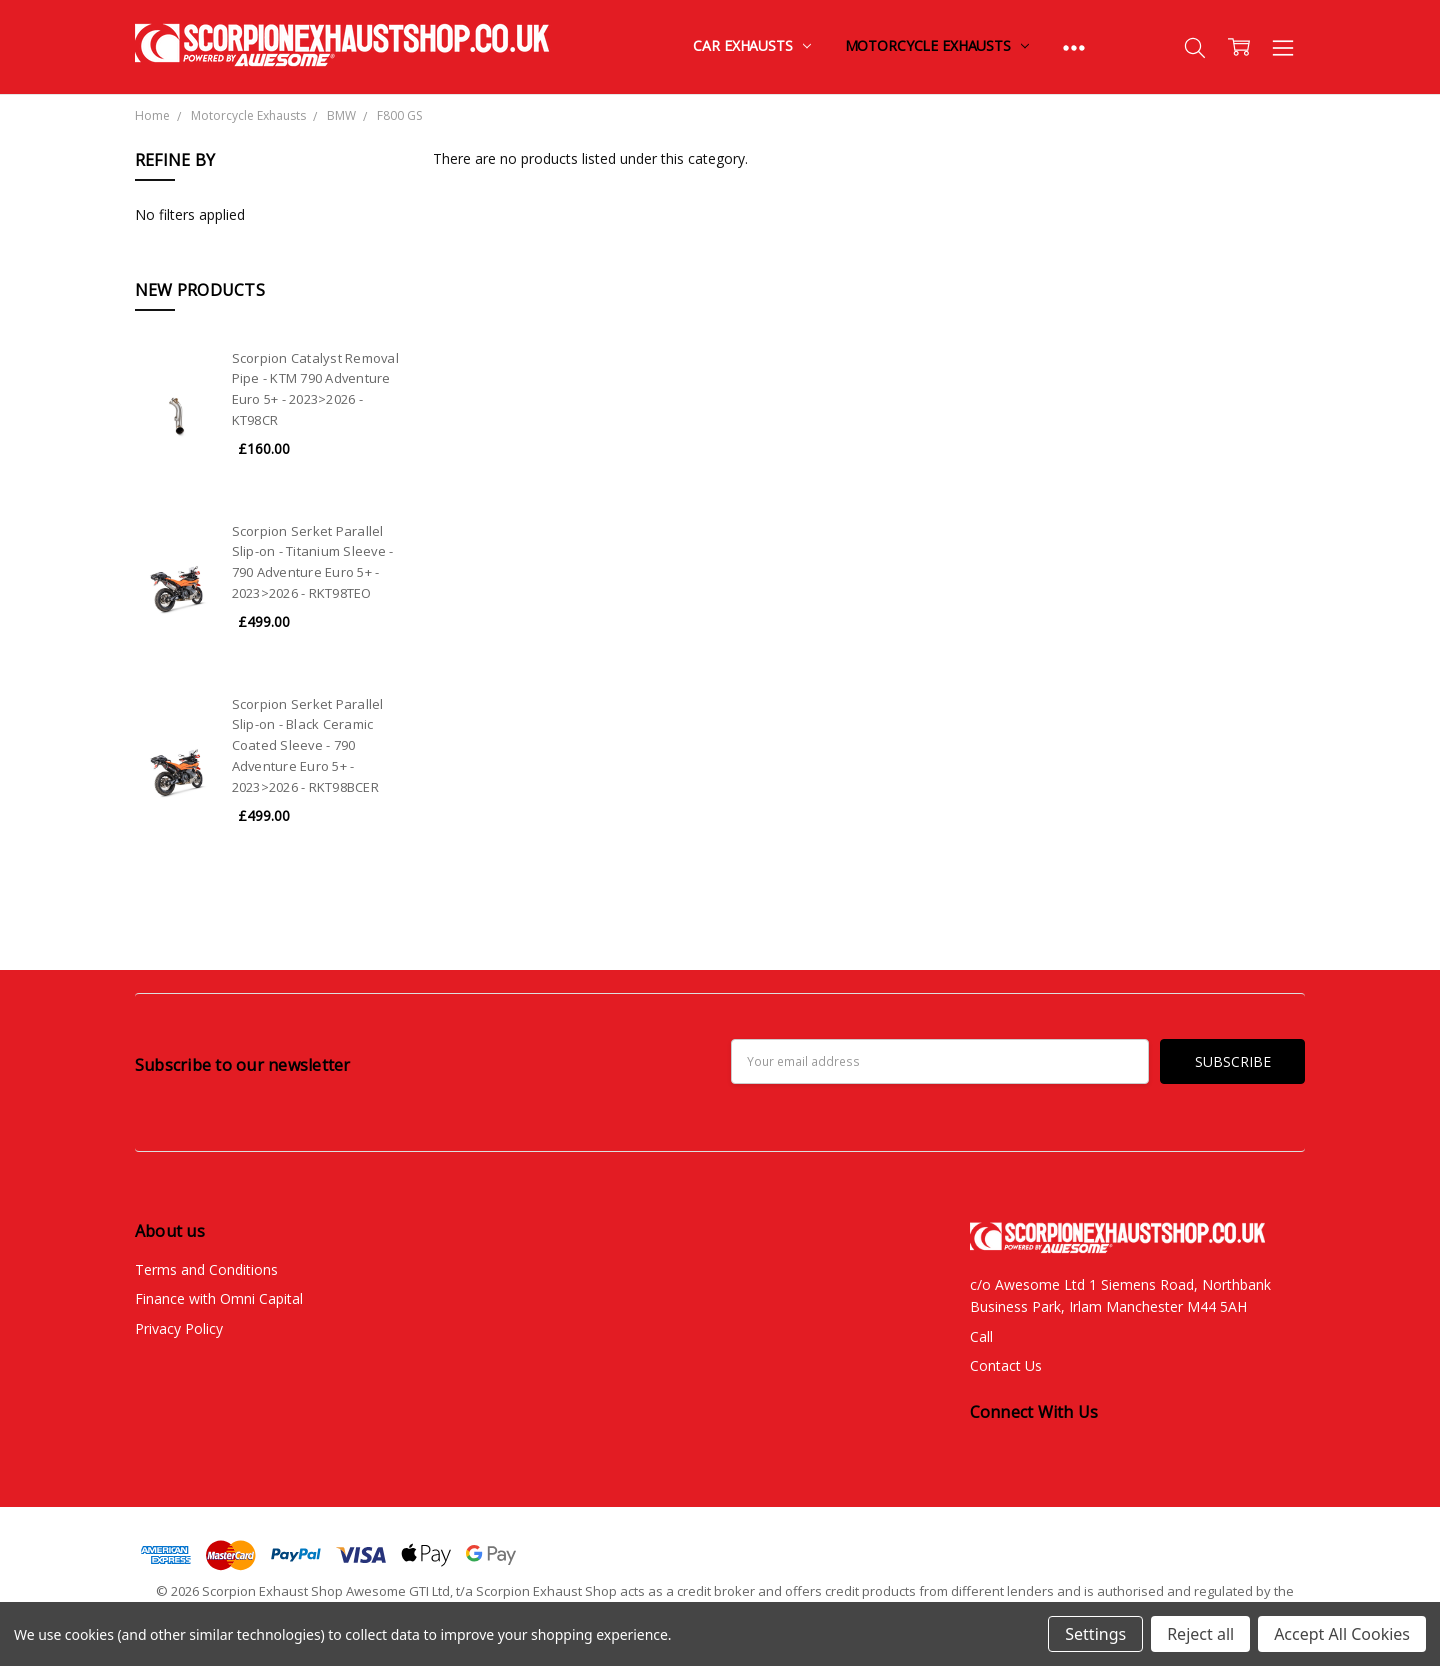 This screenshot has width=1440, height=1666. I want to click on Reject all, so click(1200, 1634).